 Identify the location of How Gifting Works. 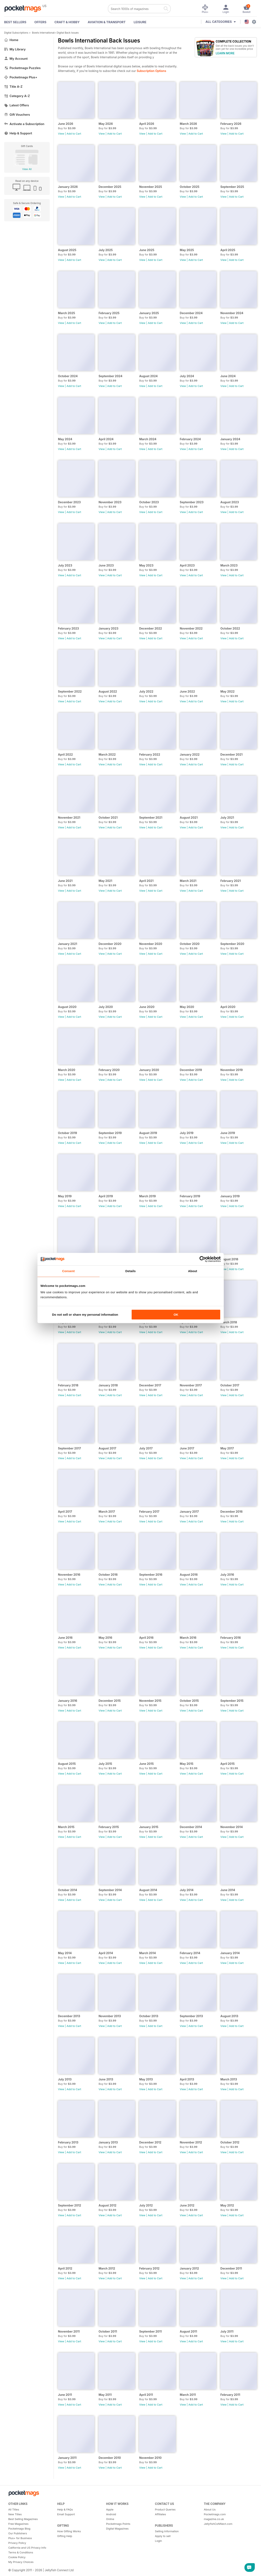
(69, 2531).